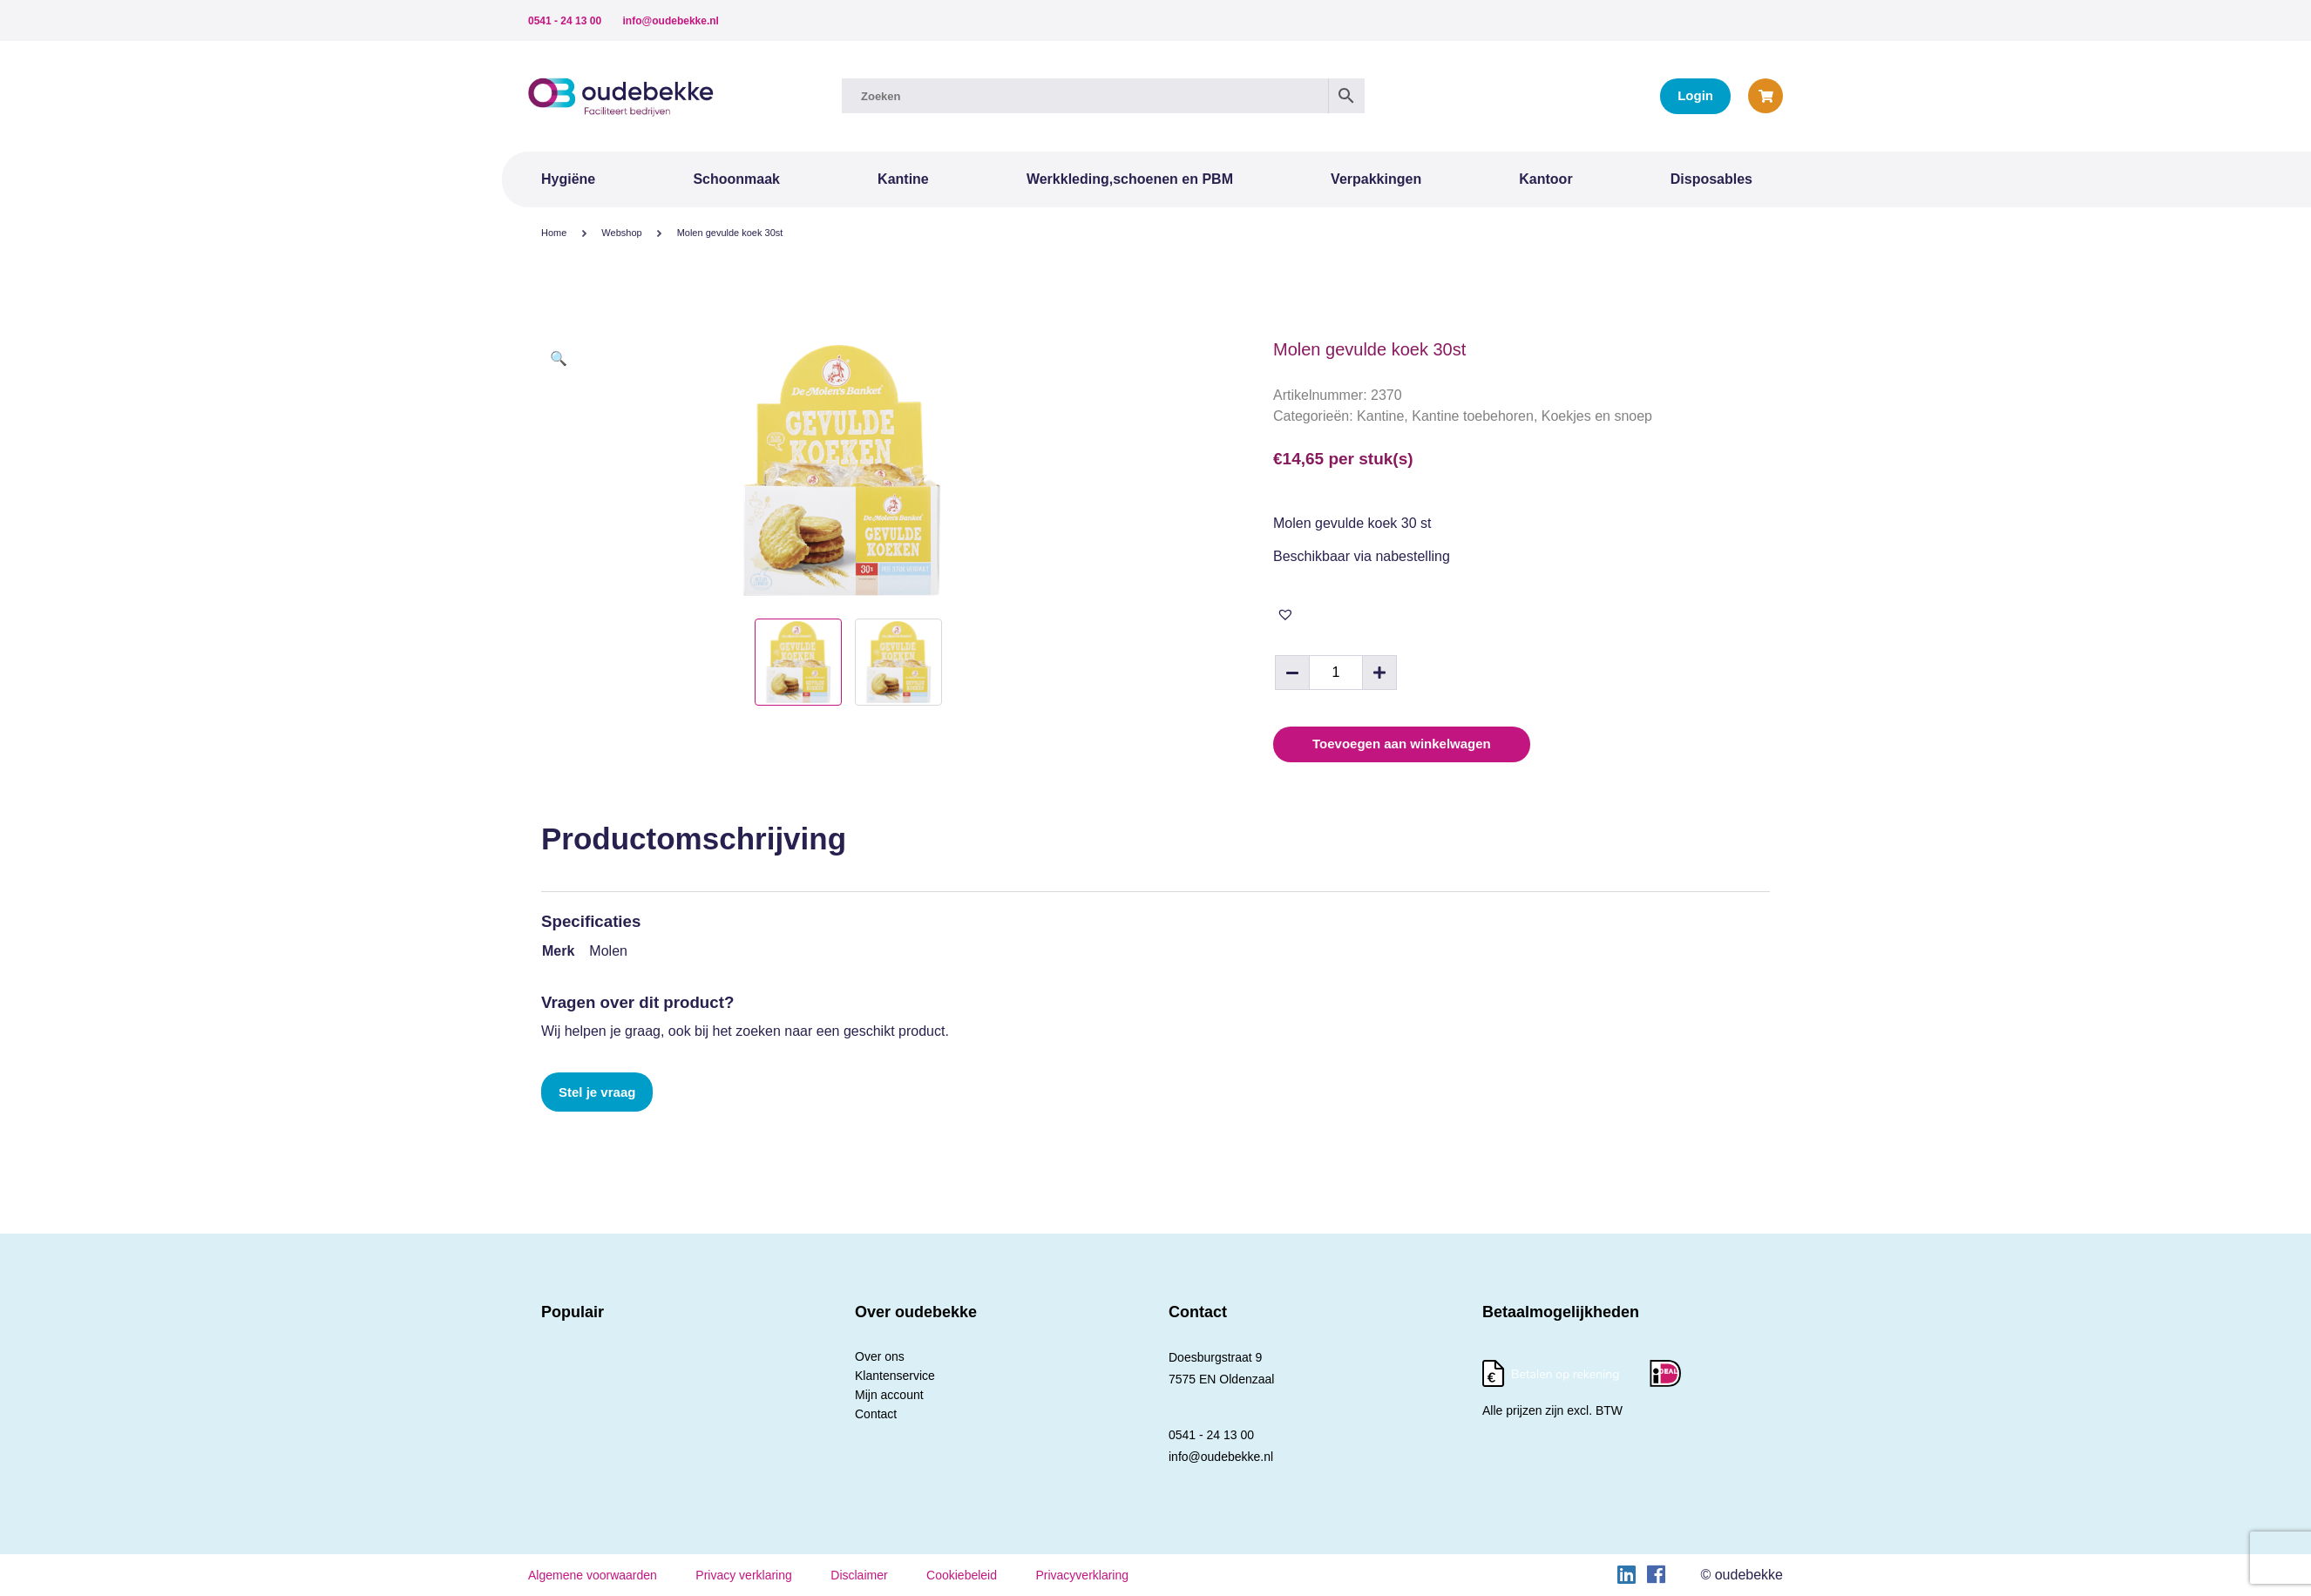 The image size is (2311, 1596). I want to click on 0541 - 24 13 00, so click(564, 21).